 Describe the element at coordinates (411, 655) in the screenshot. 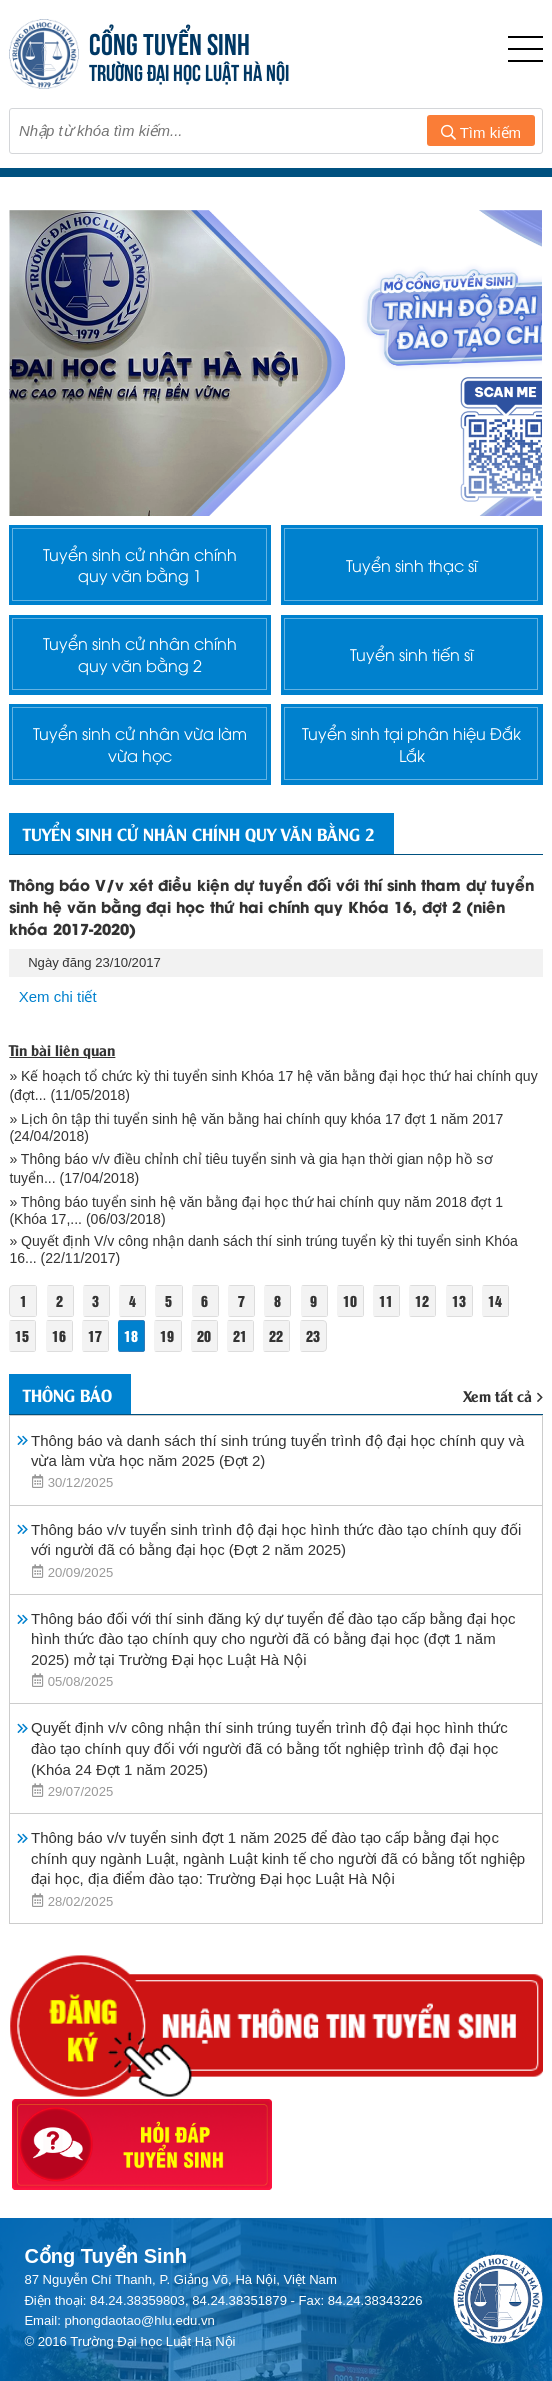

I see `Tuyển sinh tiến sĩ` at that location.